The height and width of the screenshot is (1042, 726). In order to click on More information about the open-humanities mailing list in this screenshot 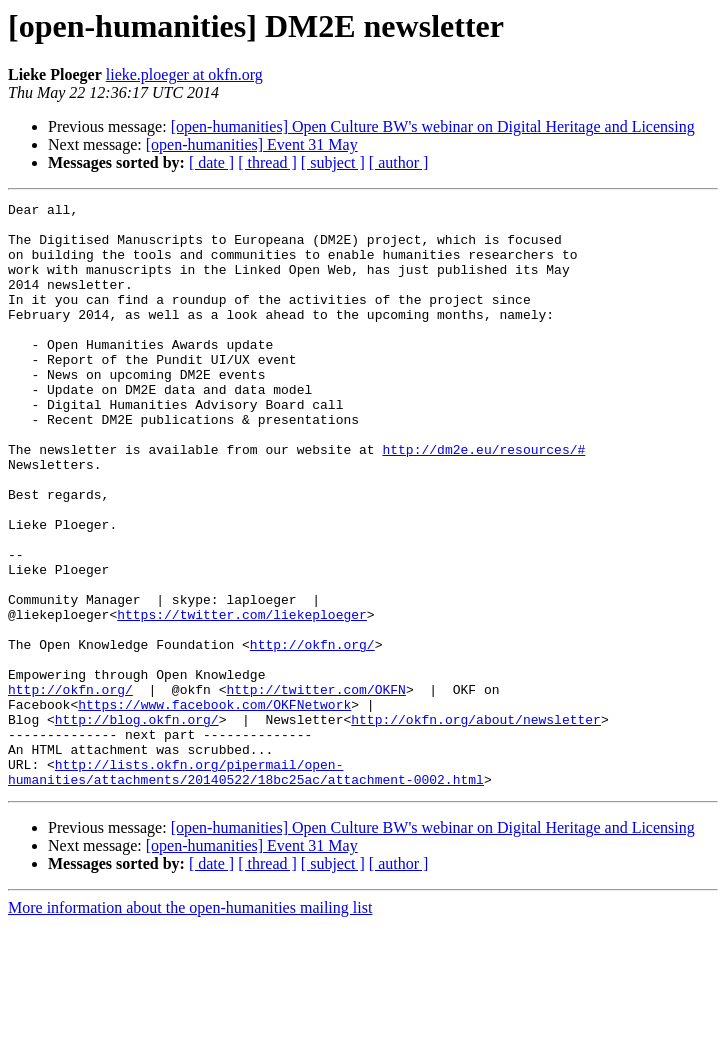, I will do `click(190, 1024)`.